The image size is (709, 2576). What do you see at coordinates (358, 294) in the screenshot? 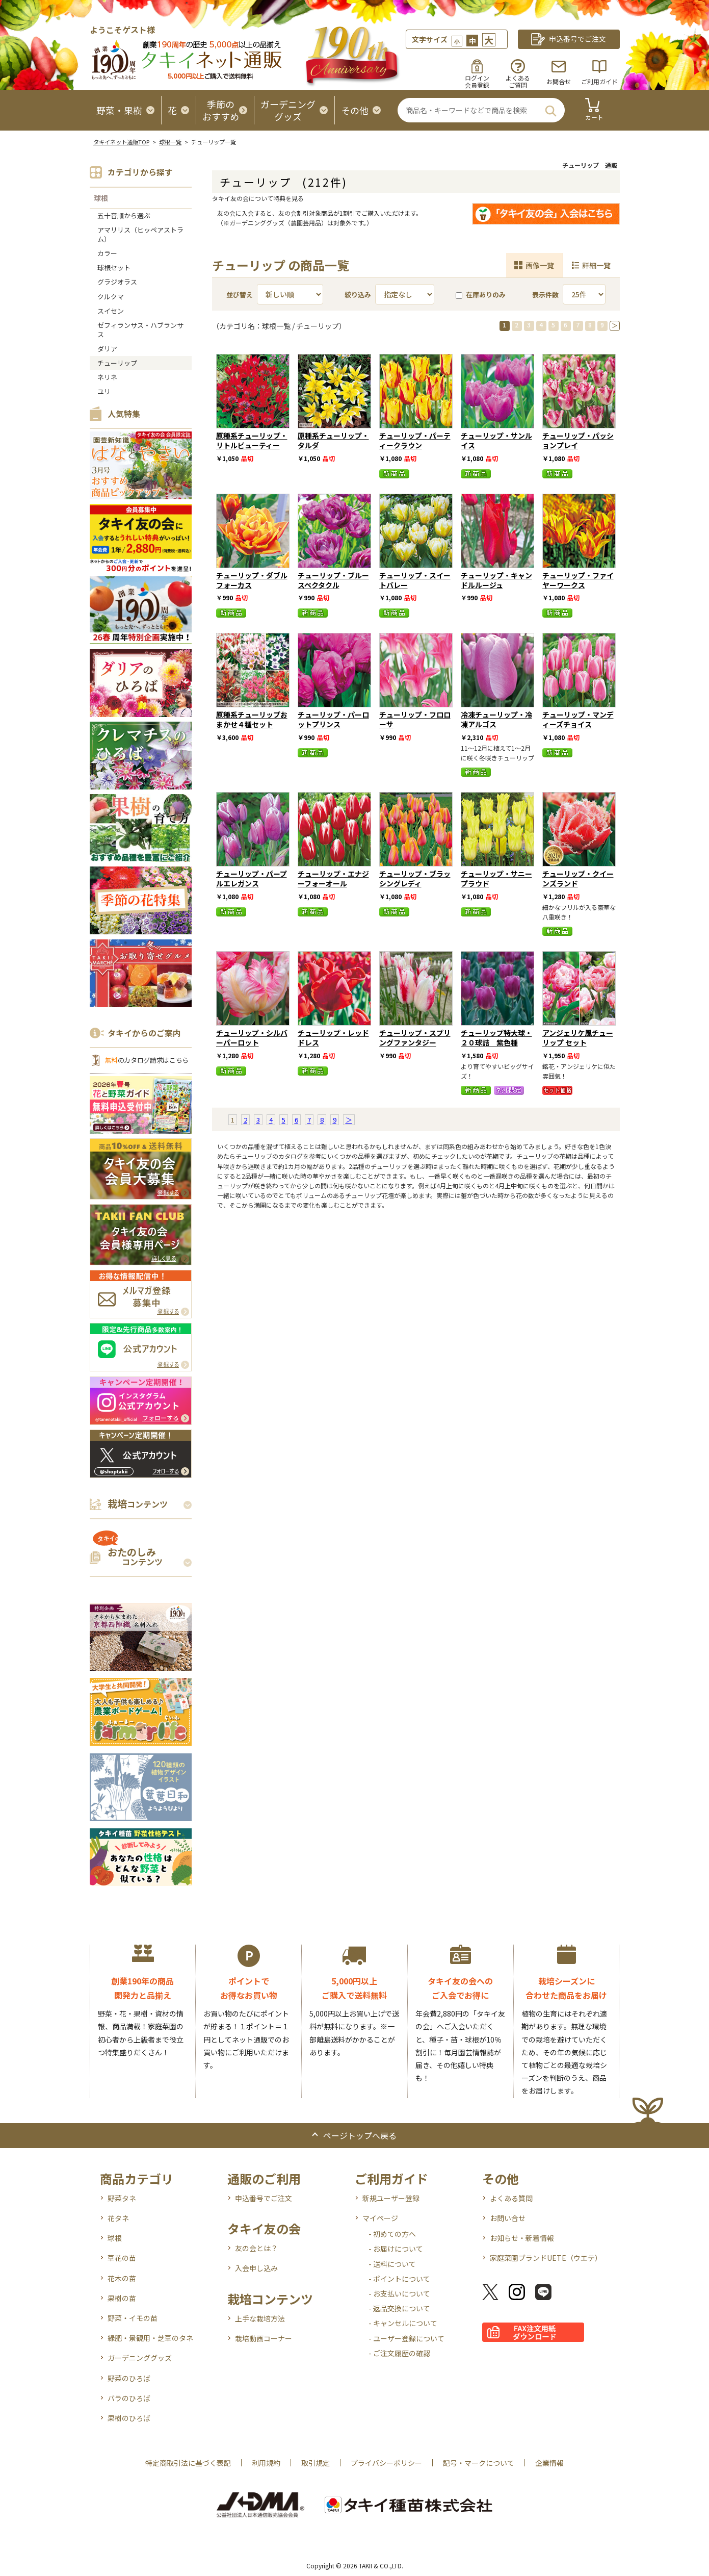
I see `絞り込み` at bounding box center [358, 294].